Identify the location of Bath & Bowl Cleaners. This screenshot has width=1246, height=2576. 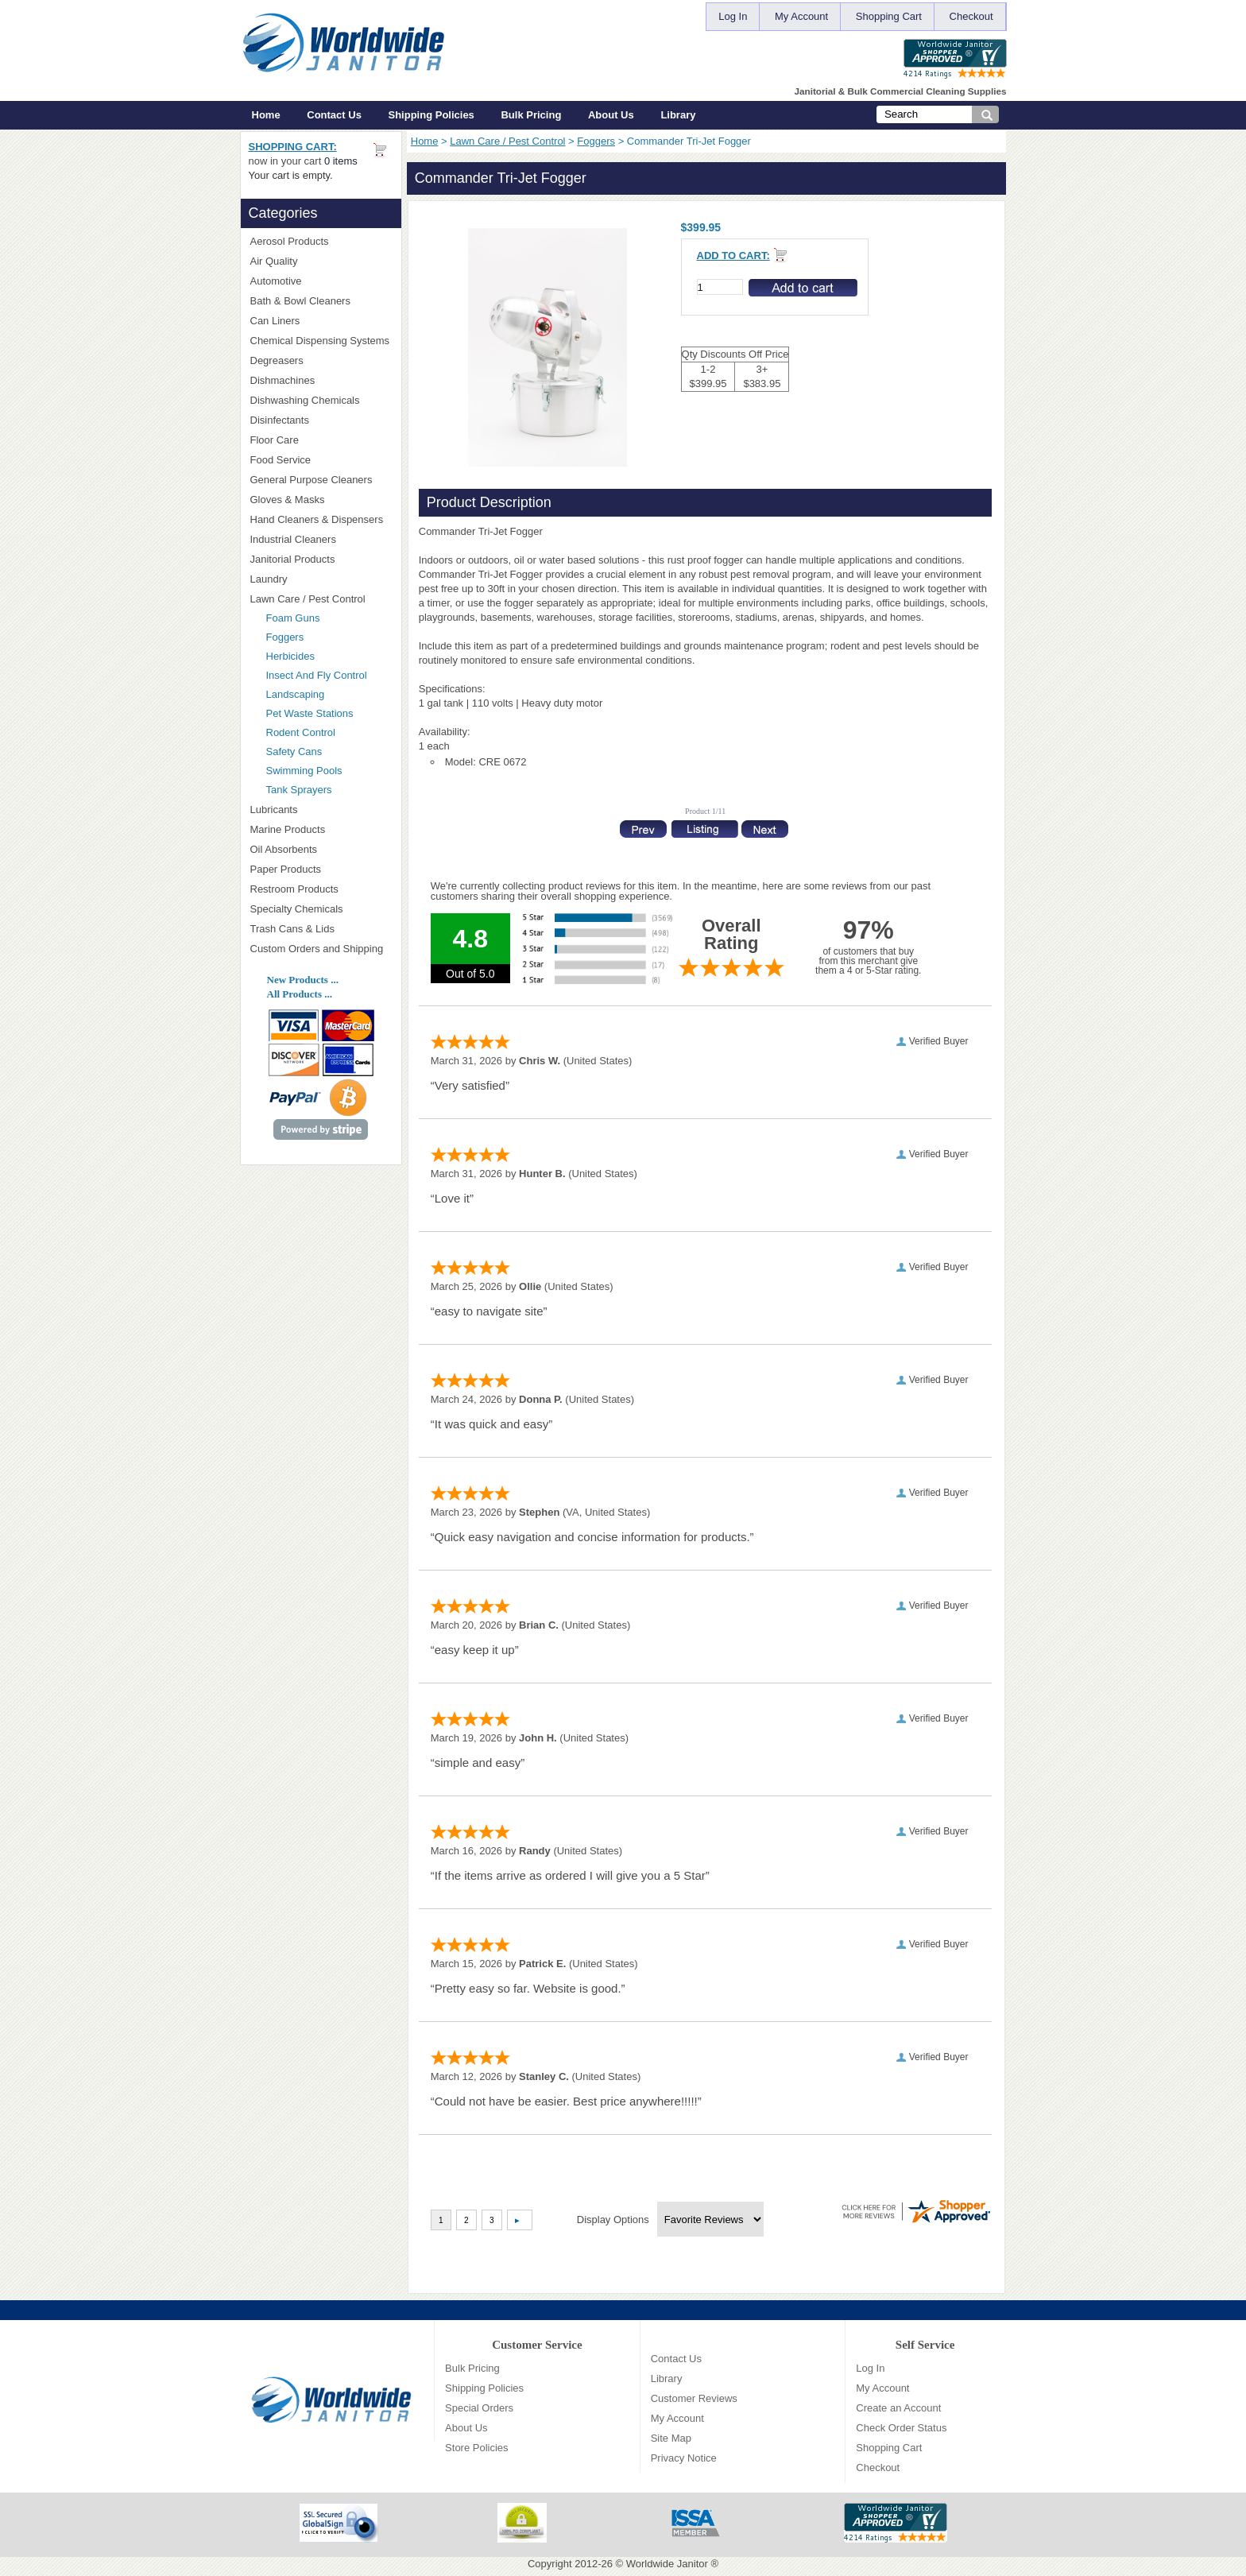
(300, 301).